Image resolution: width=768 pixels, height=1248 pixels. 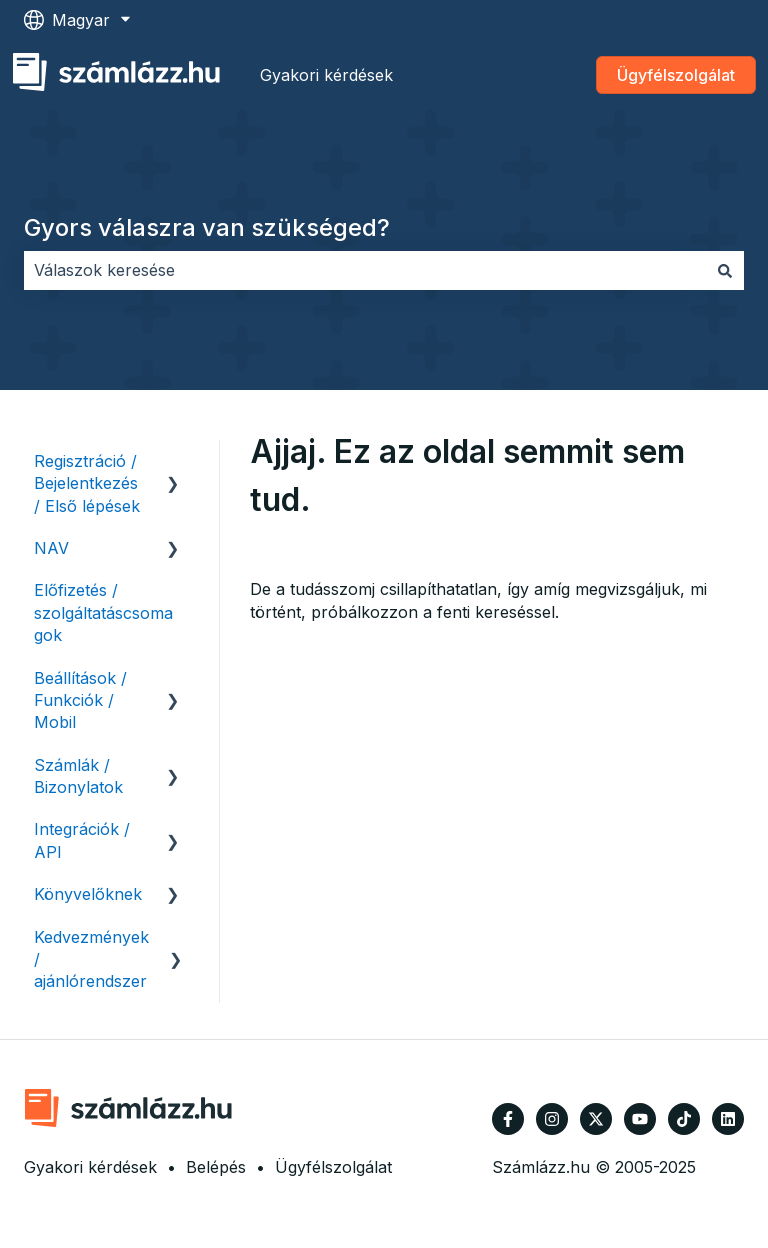 What do you see at coordinates (103, 612) in the screenshot?
I see `Előfizetés / szolgáltatáscsomagok [menuitem]` at bounding box center [103, 612].